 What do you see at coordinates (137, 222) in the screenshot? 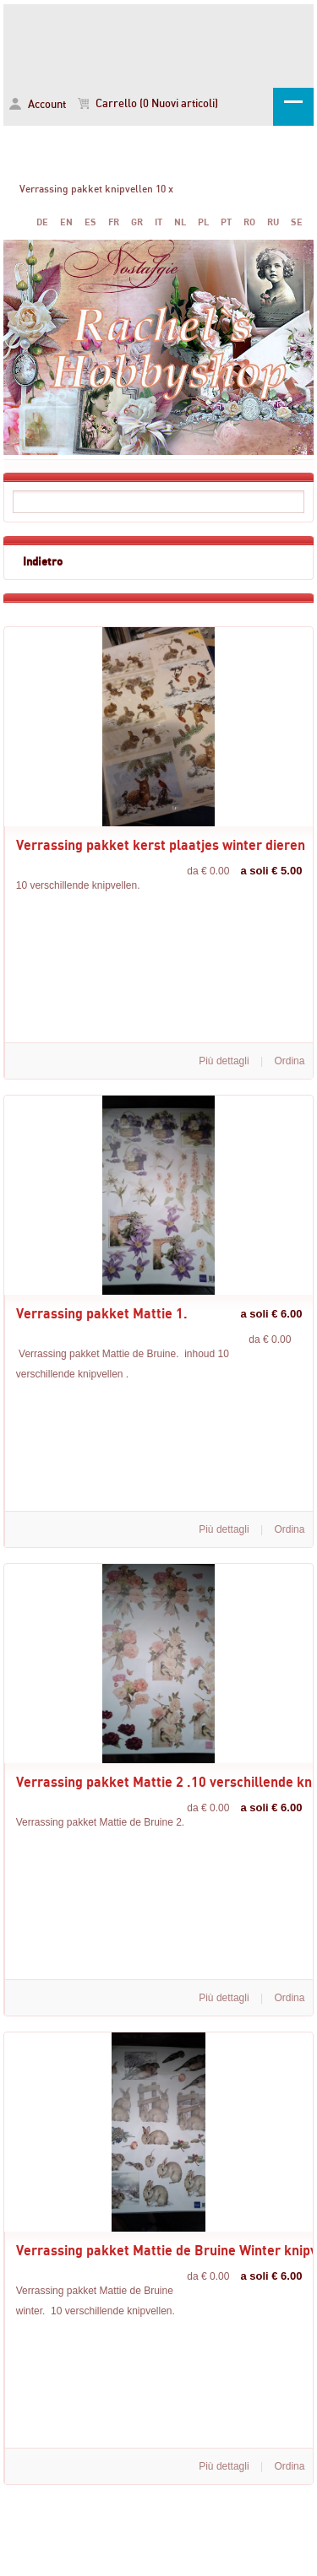
I see `GR` at bounding box center [137, 222].